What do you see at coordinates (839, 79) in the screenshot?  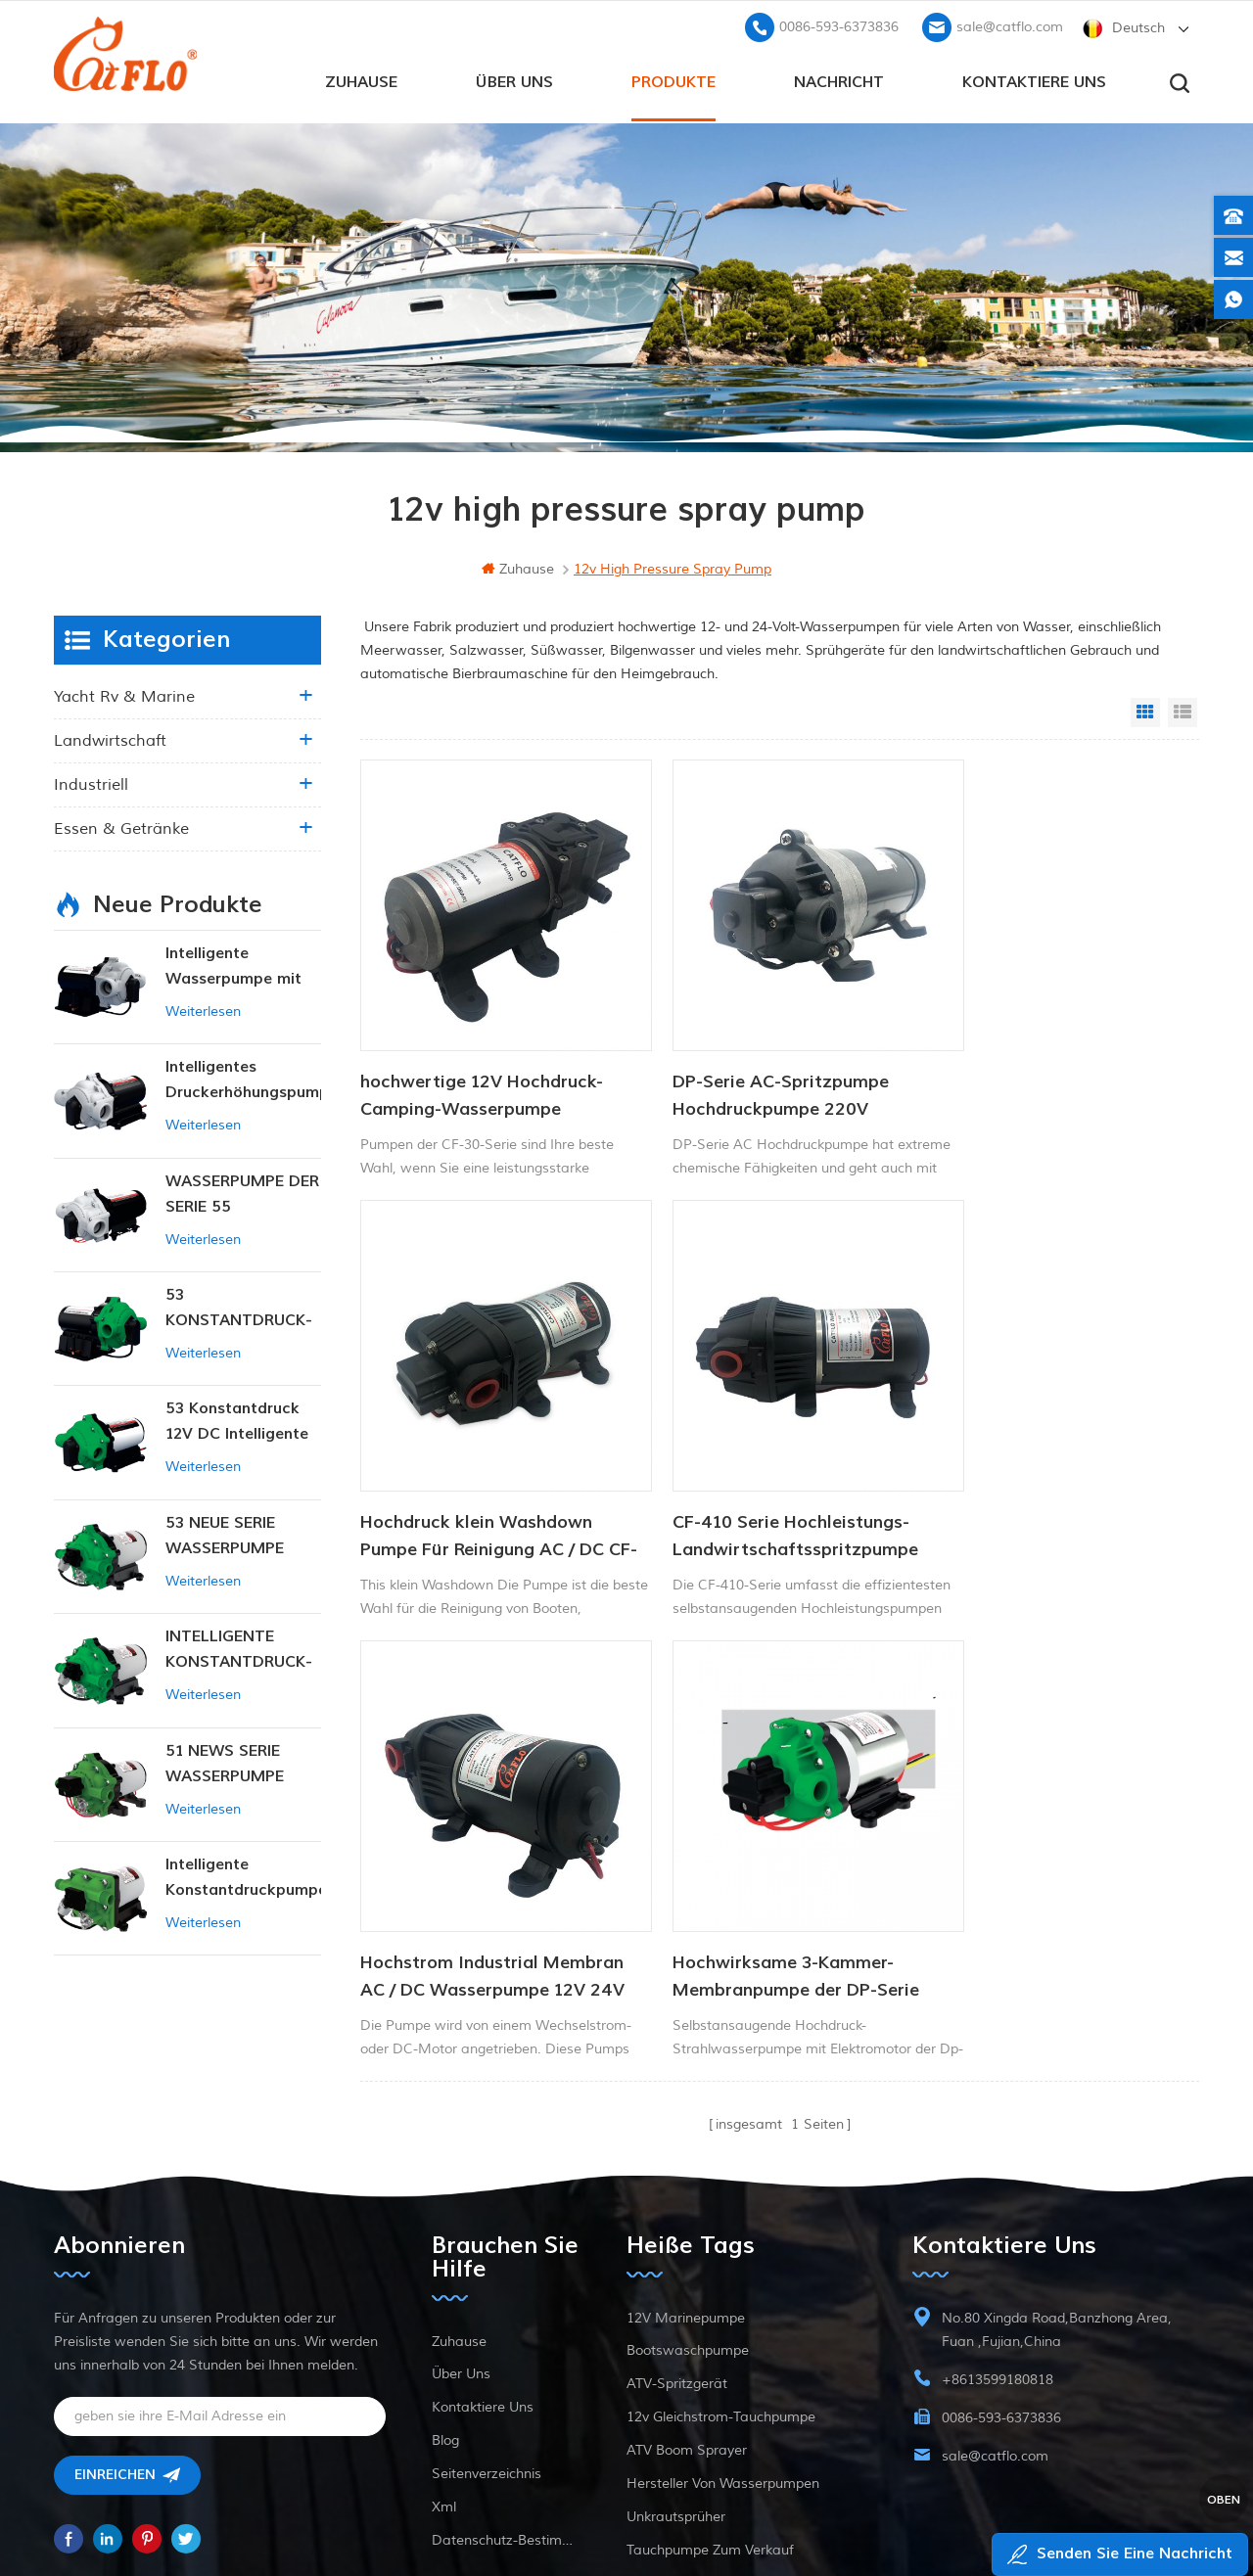 I see `Nachricht` at bounding box center [839, 79].